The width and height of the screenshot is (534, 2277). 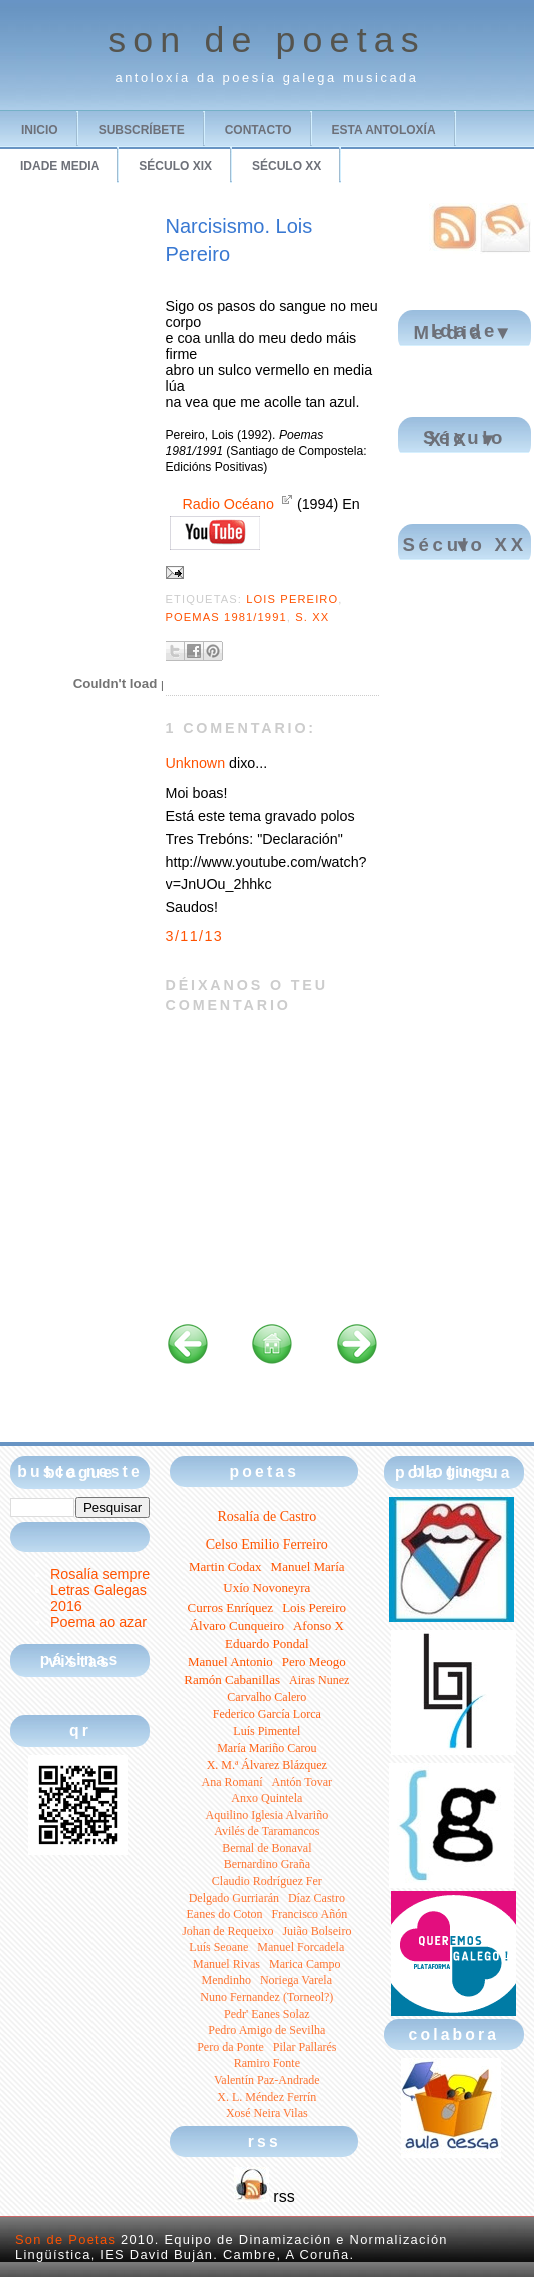 What do you see at coordinates (267, 1765) in the screenshot?
I see `X. M.ª Álvarez Blázquez` at bounding box center [267, 1765].